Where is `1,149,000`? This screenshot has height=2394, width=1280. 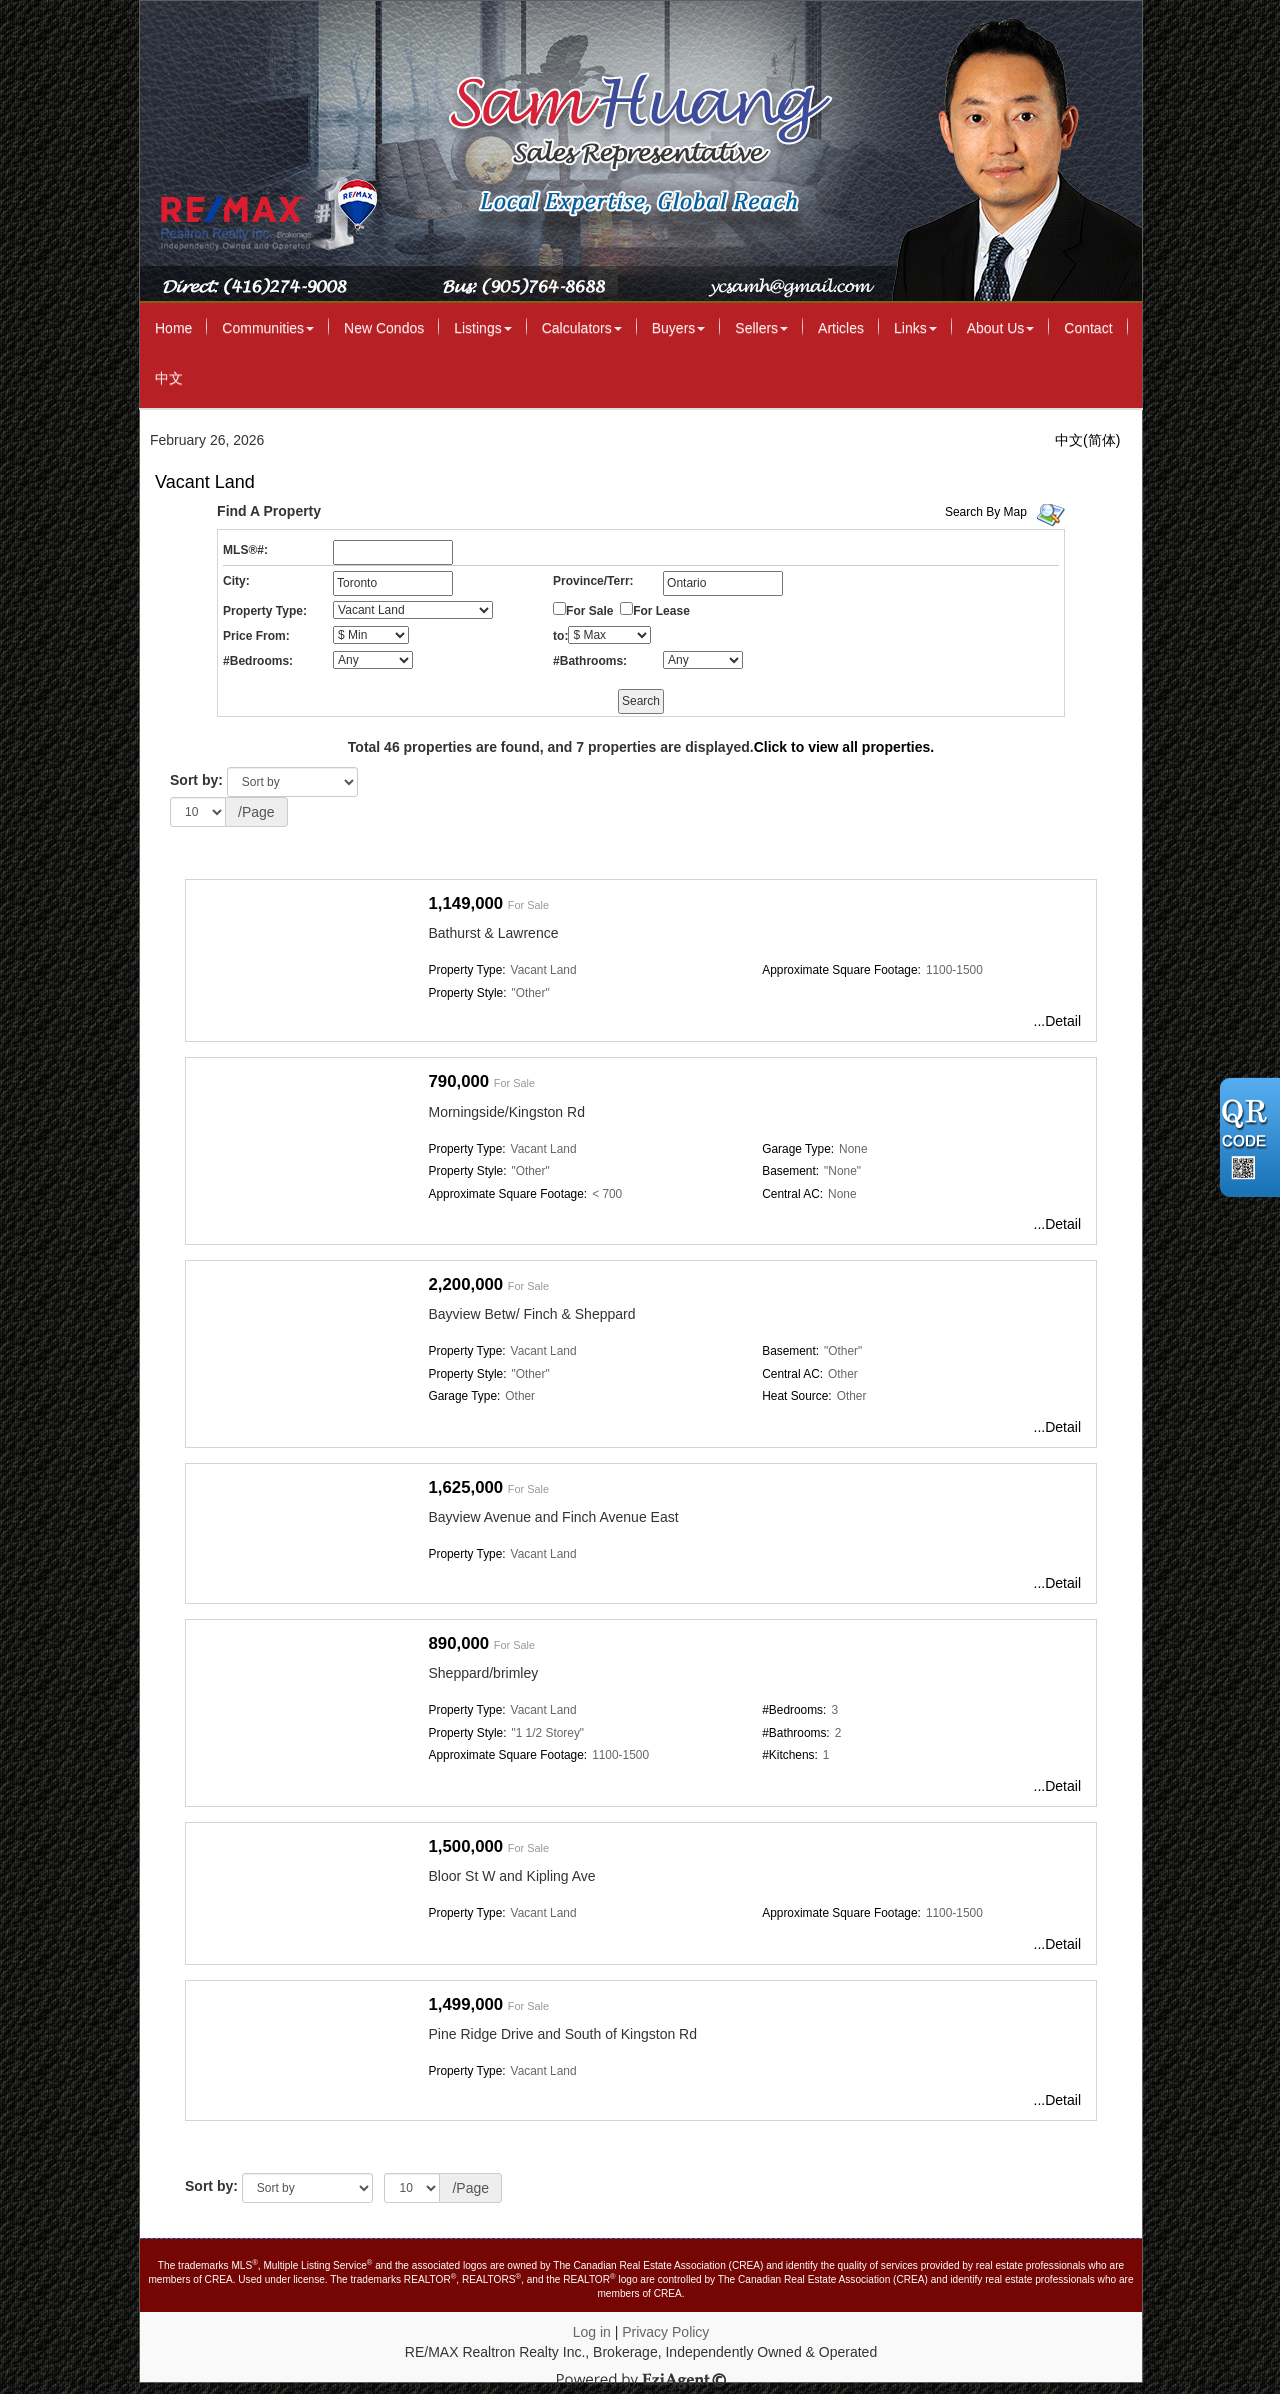
1,149,000 is located at coordinates (466, 903).